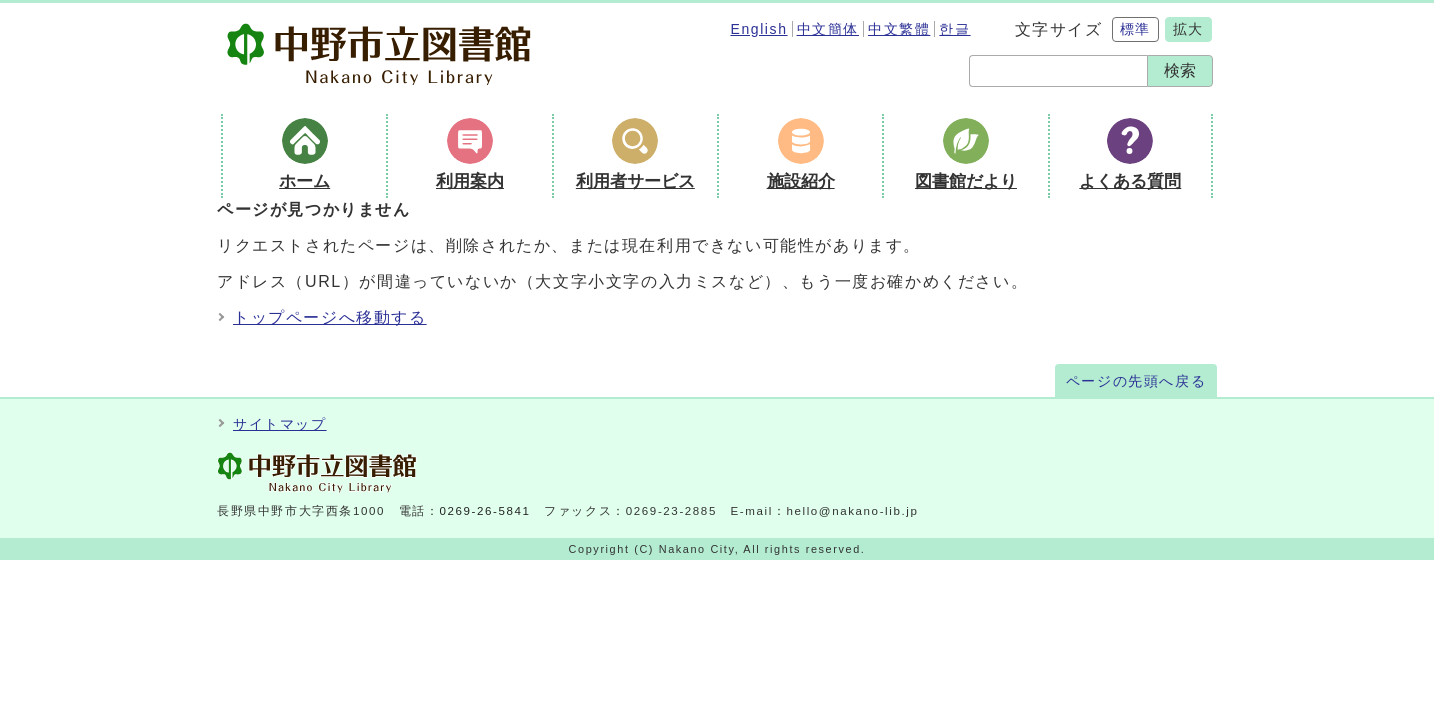  I want to click on English, so click(758, 29).